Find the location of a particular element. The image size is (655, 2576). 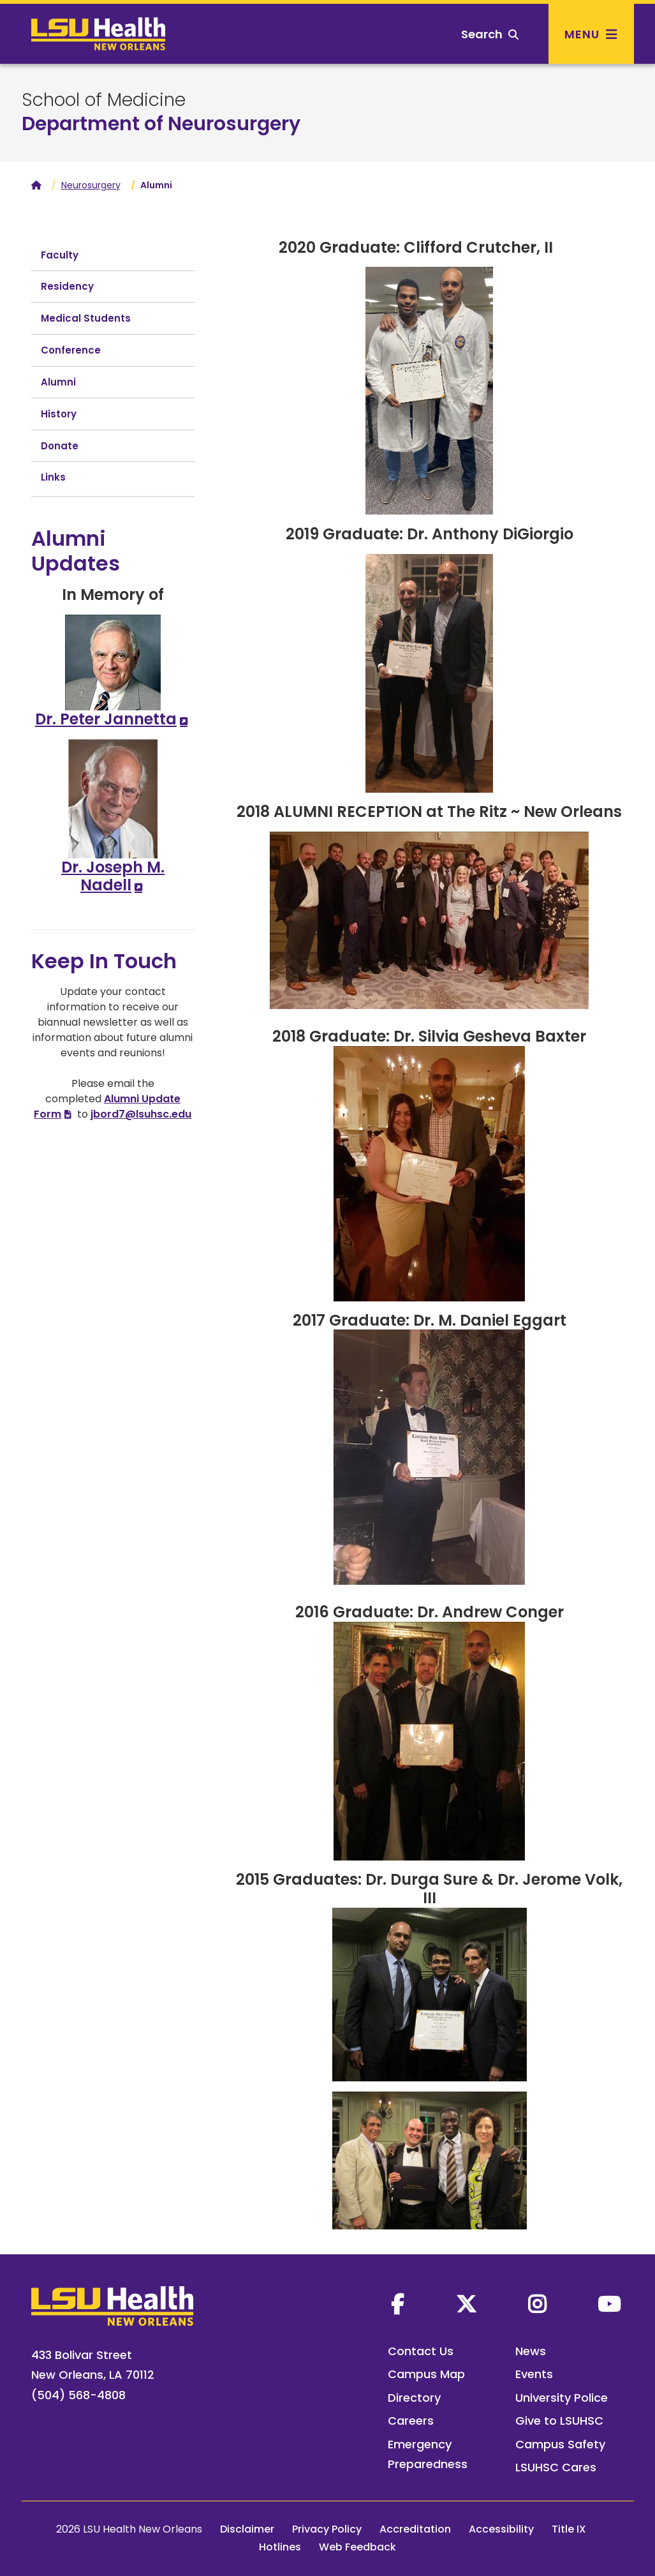

Careers is located at coordinates (411, 2421).